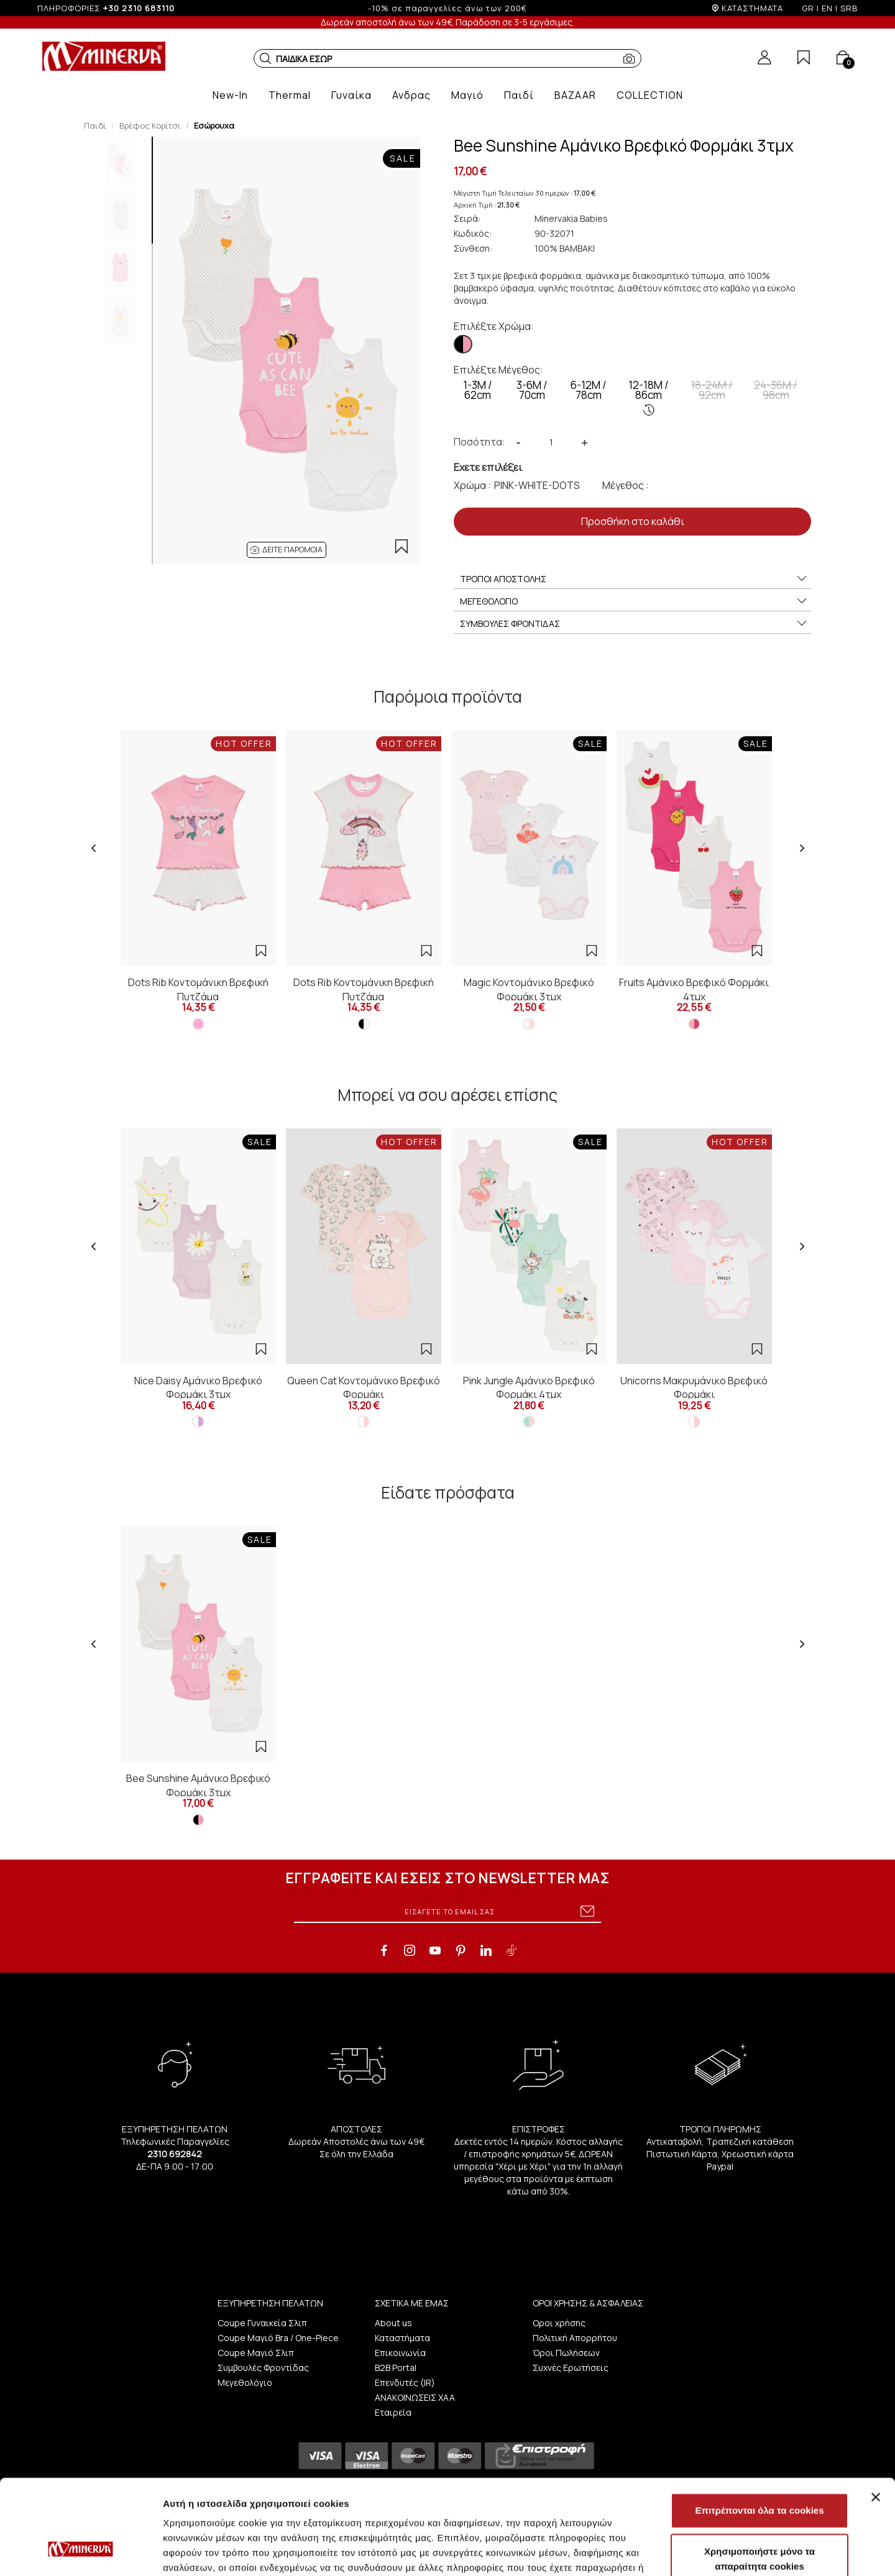 Image resolution: width=895 pixels, height=2576 pixels. What do you see at coordinates (256, 2353) in the screenshot?
I see `Coupe Μαγιό Σλιπ` at bounding box center [256, 2353].